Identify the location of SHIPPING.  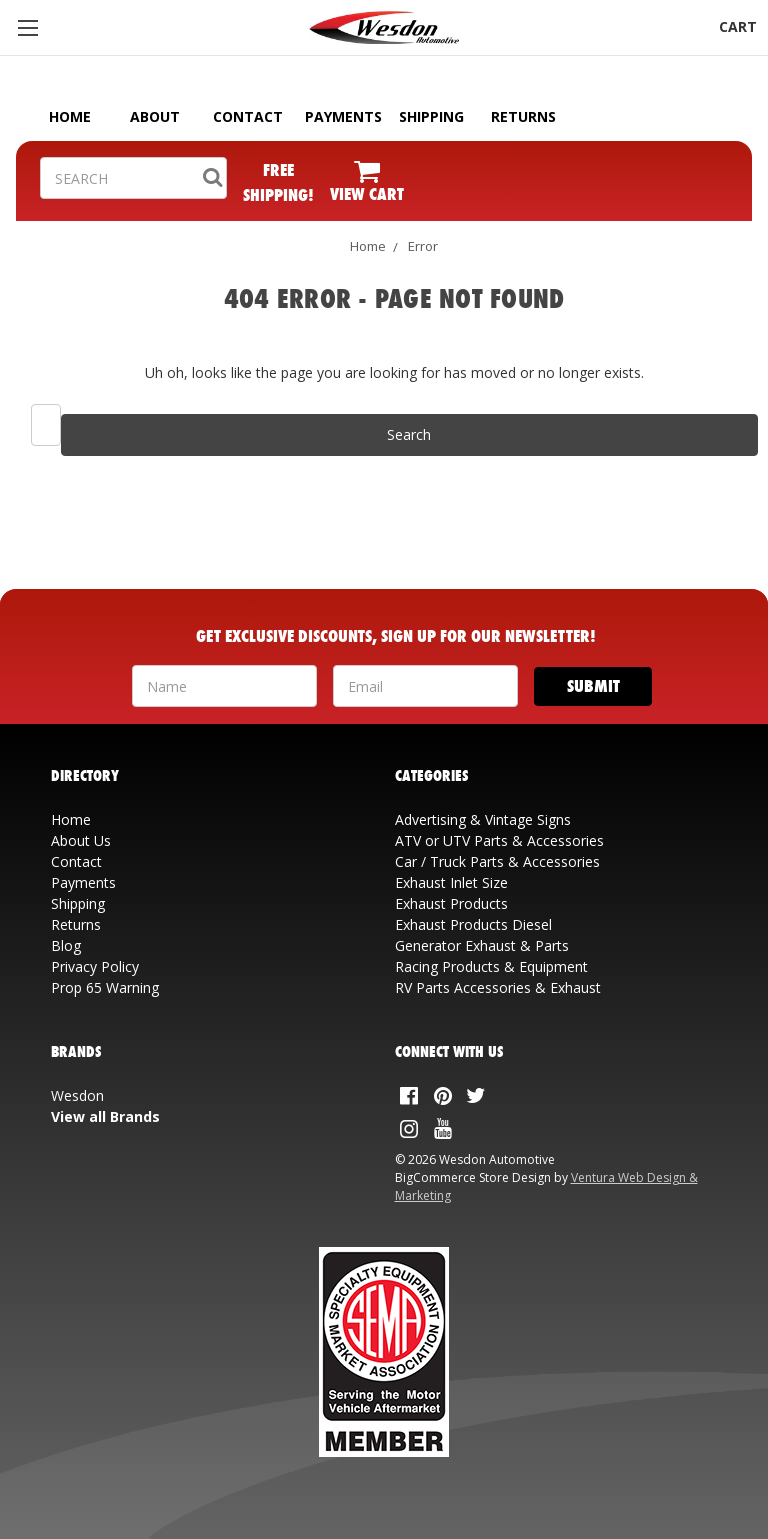
(431, 116).